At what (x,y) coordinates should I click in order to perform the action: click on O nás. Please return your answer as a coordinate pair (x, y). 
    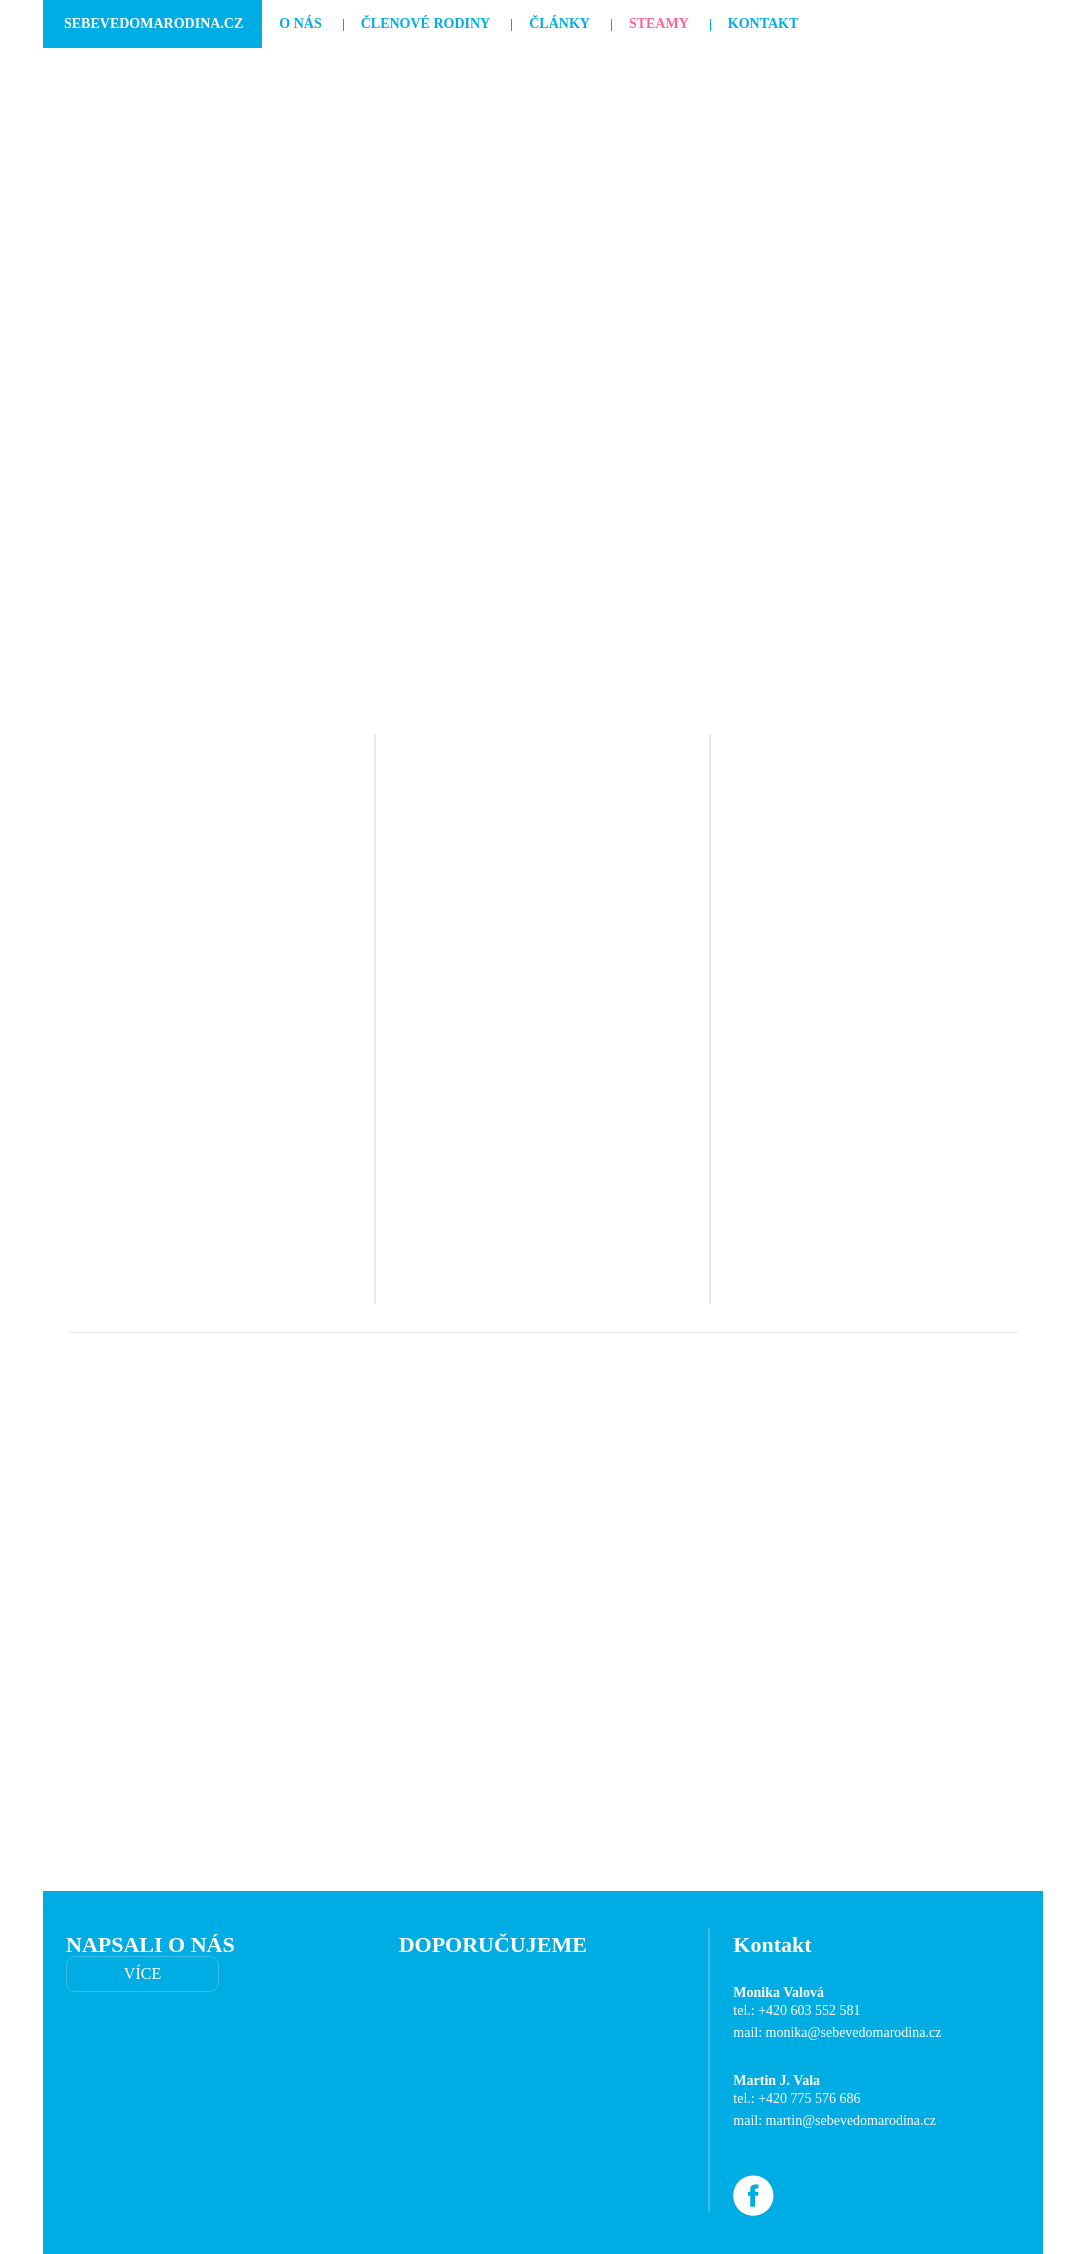
    Looking at the image, I should click on (300, 23).